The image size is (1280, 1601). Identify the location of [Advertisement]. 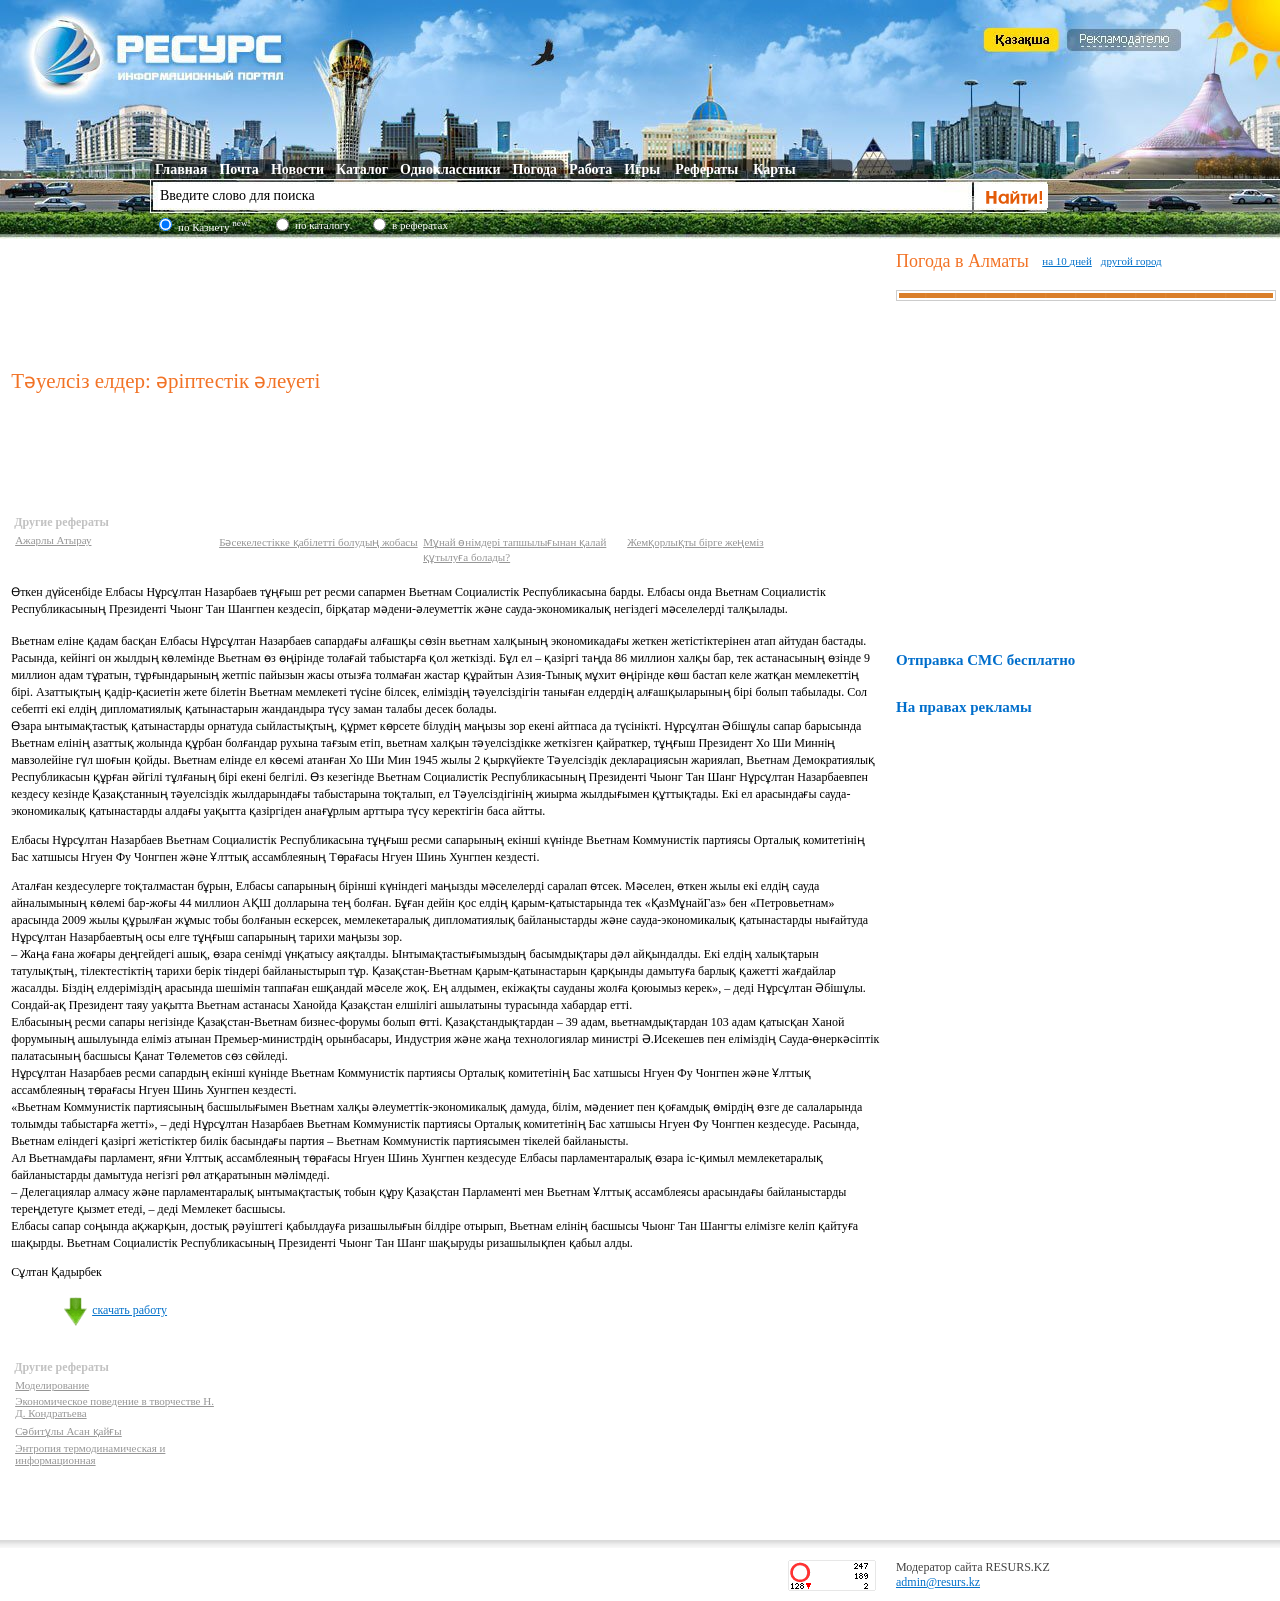
(449, 299).